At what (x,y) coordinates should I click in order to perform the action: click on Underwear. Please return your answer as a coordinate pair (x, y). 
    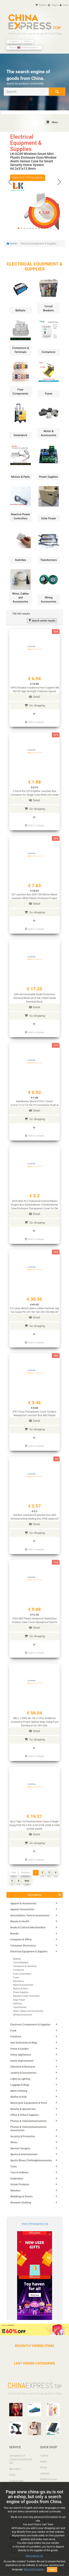
    Looking at the image, I should click on (16, 2178).